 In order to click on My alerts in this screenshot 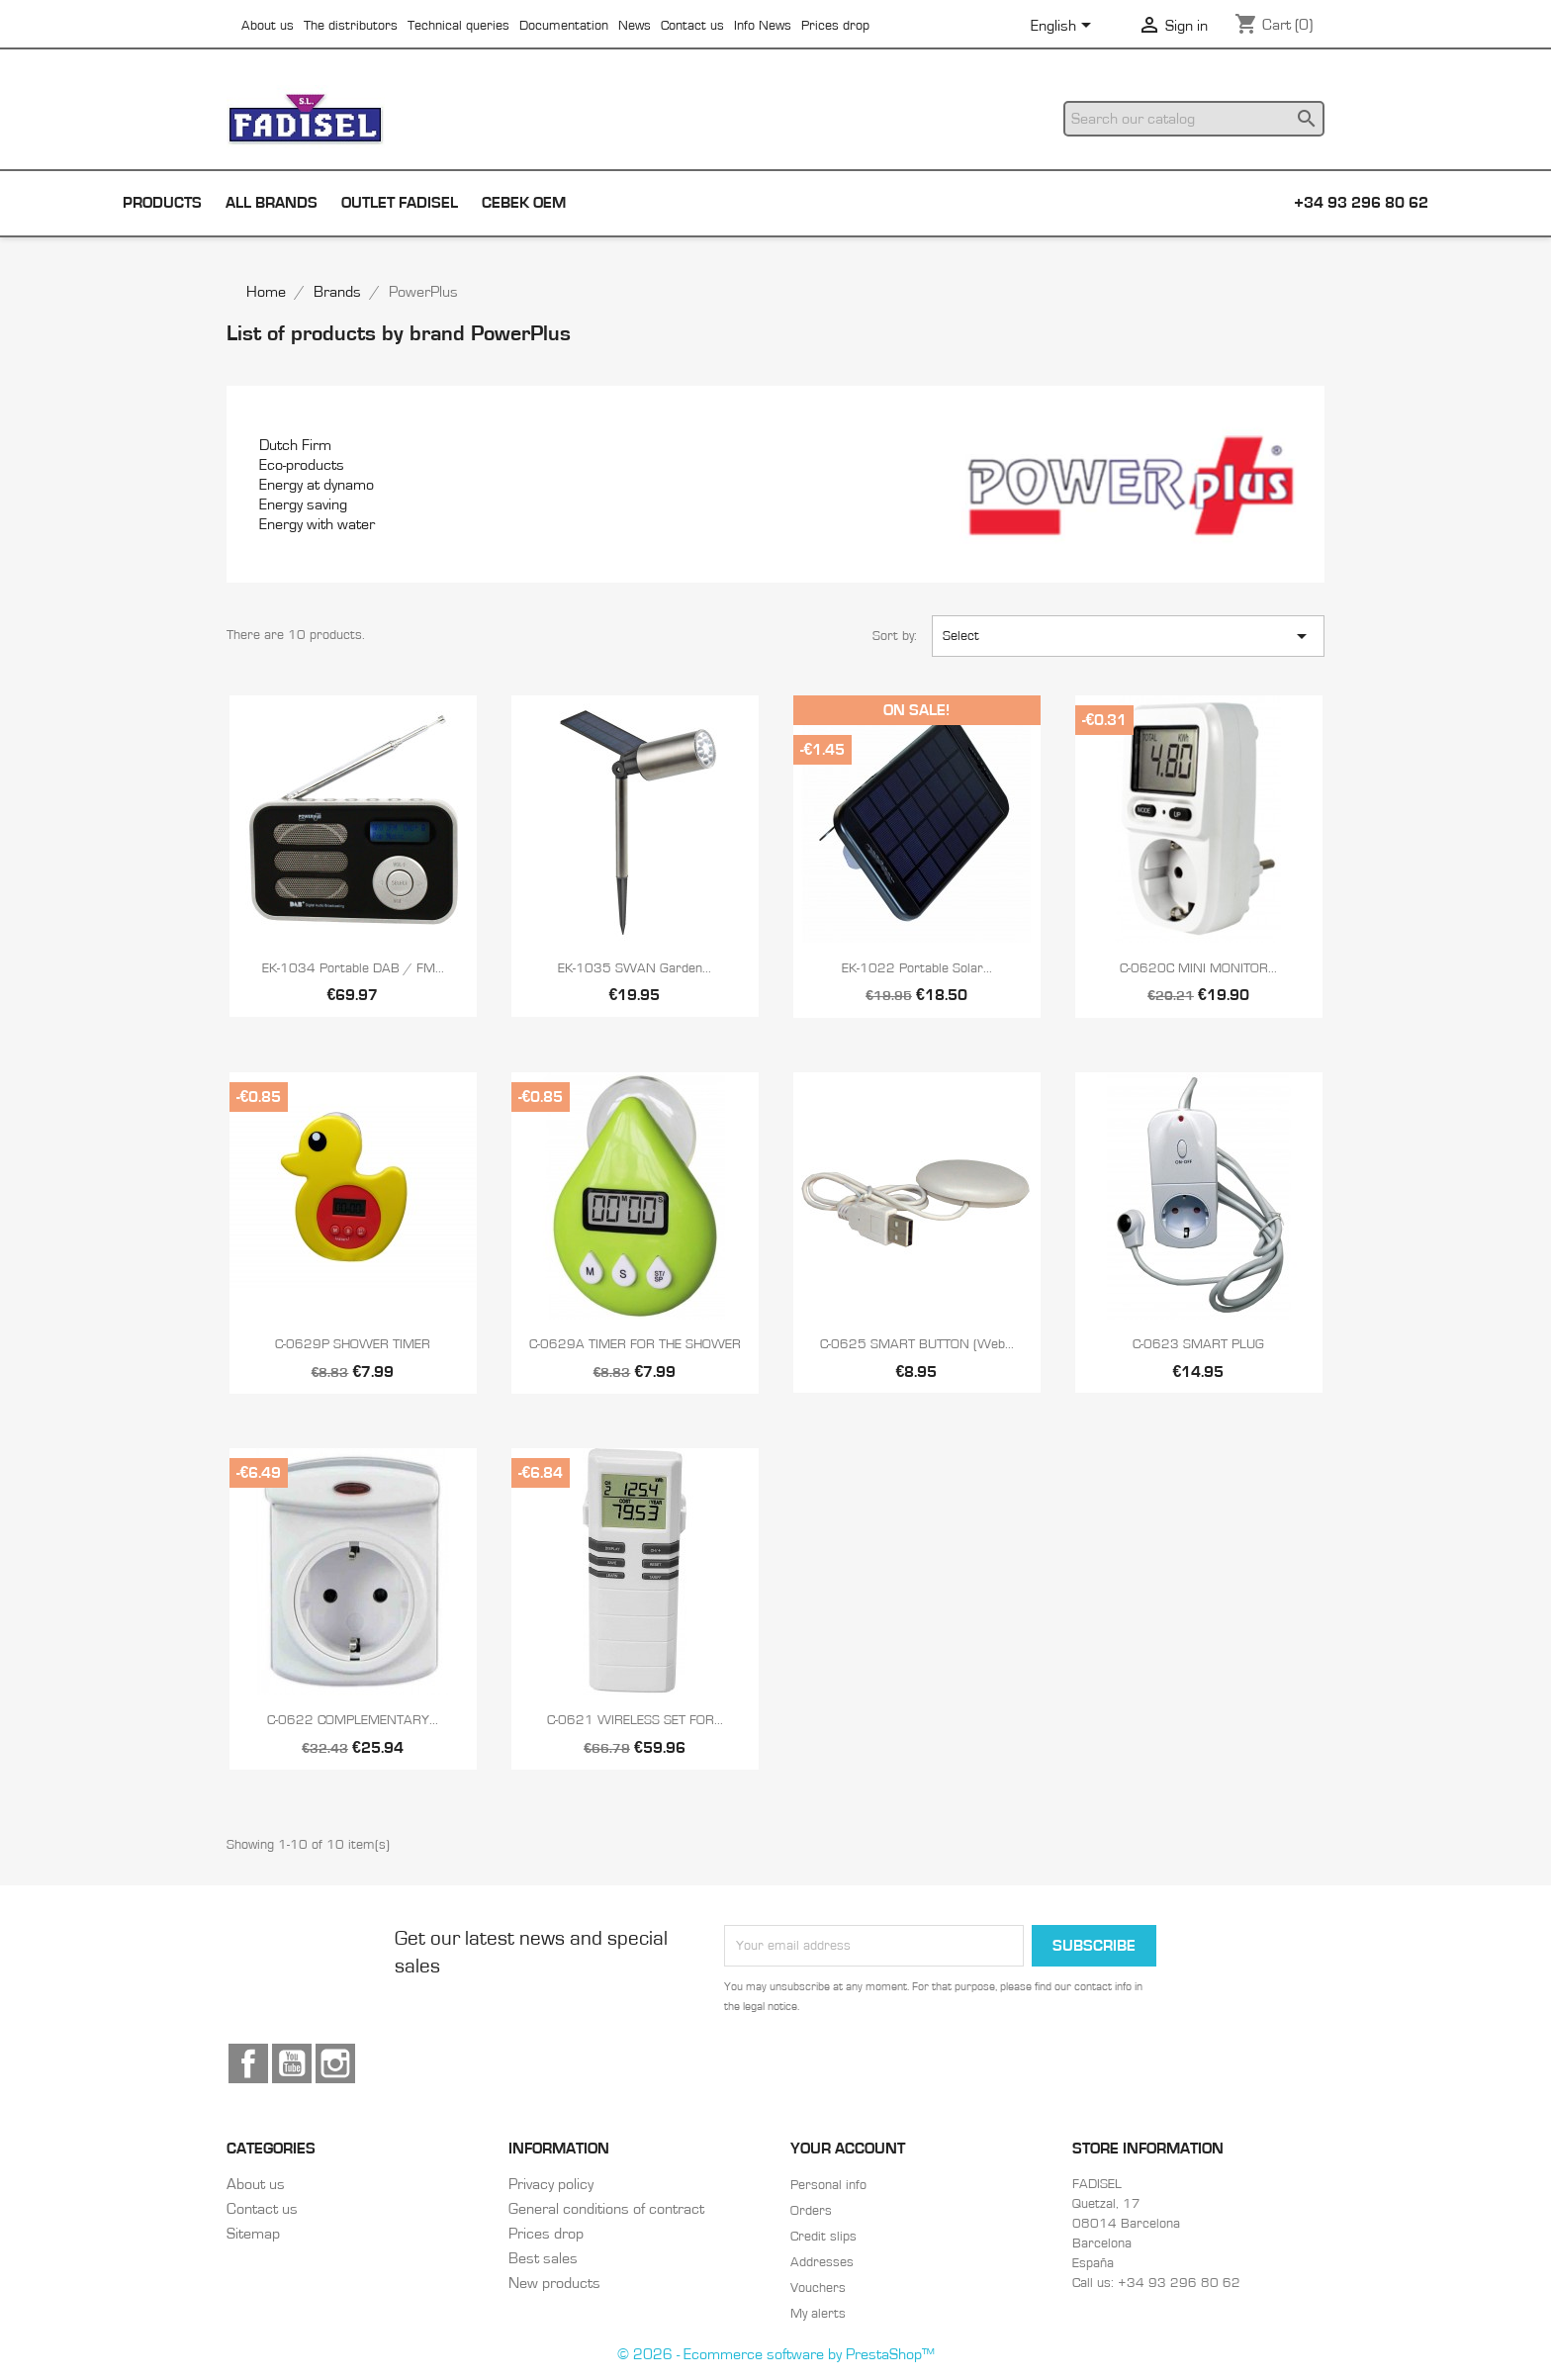, I will do `click(818, 2314)`.